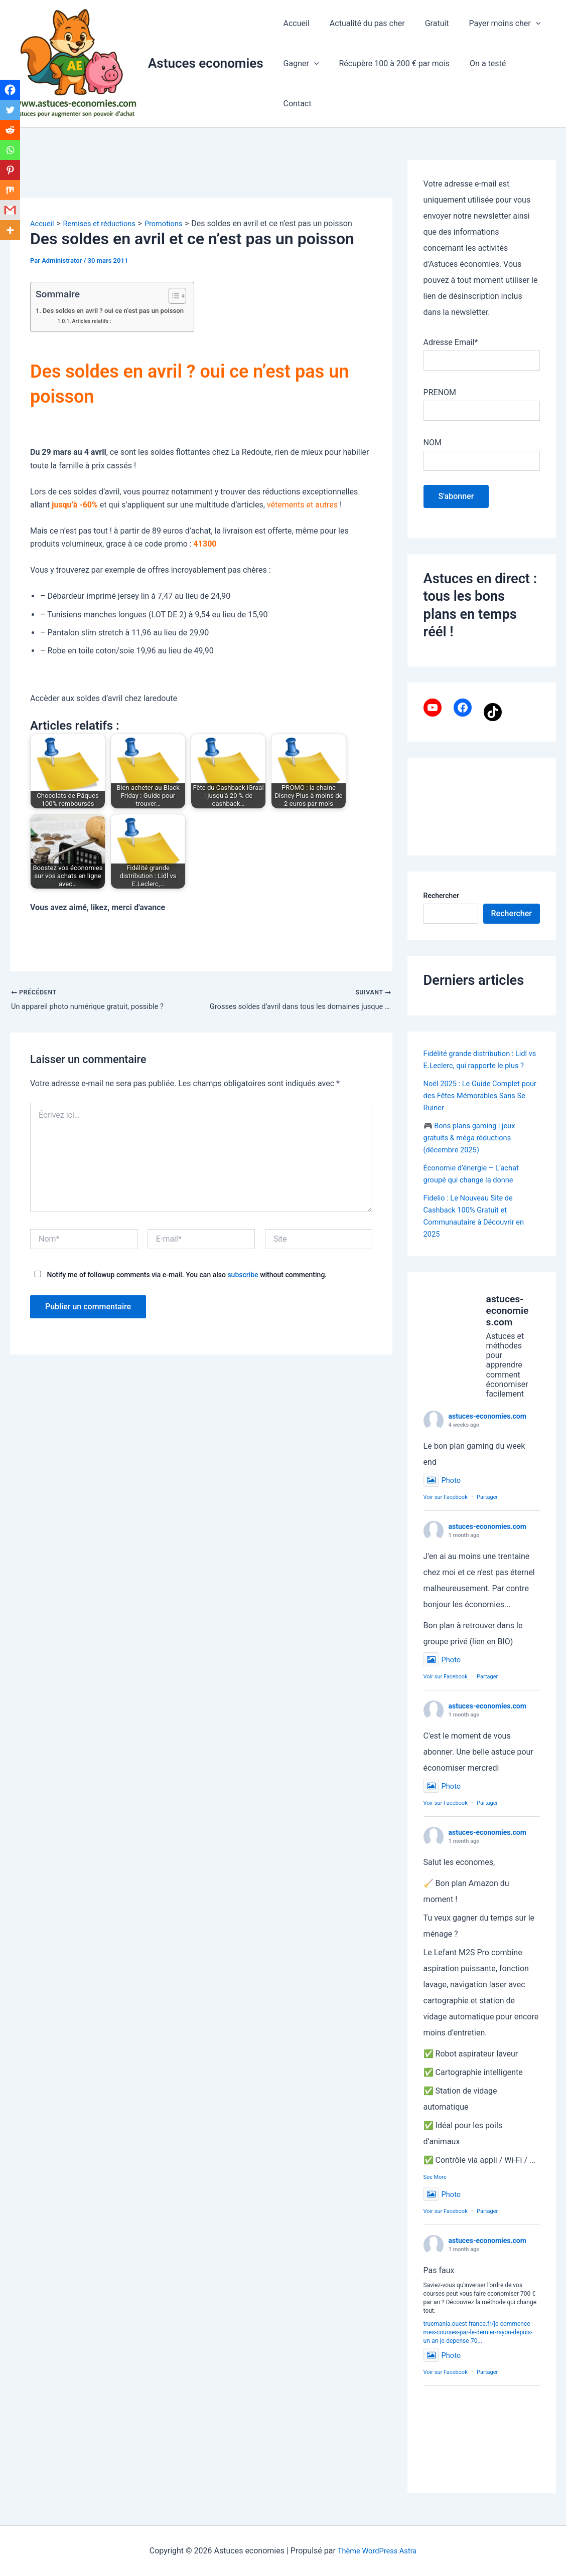 This screenshot has height=2576, width=566. What do you see at coordinates (526, 83) in the screenshot?
I see `Contact` at bounding box center [526, 83].